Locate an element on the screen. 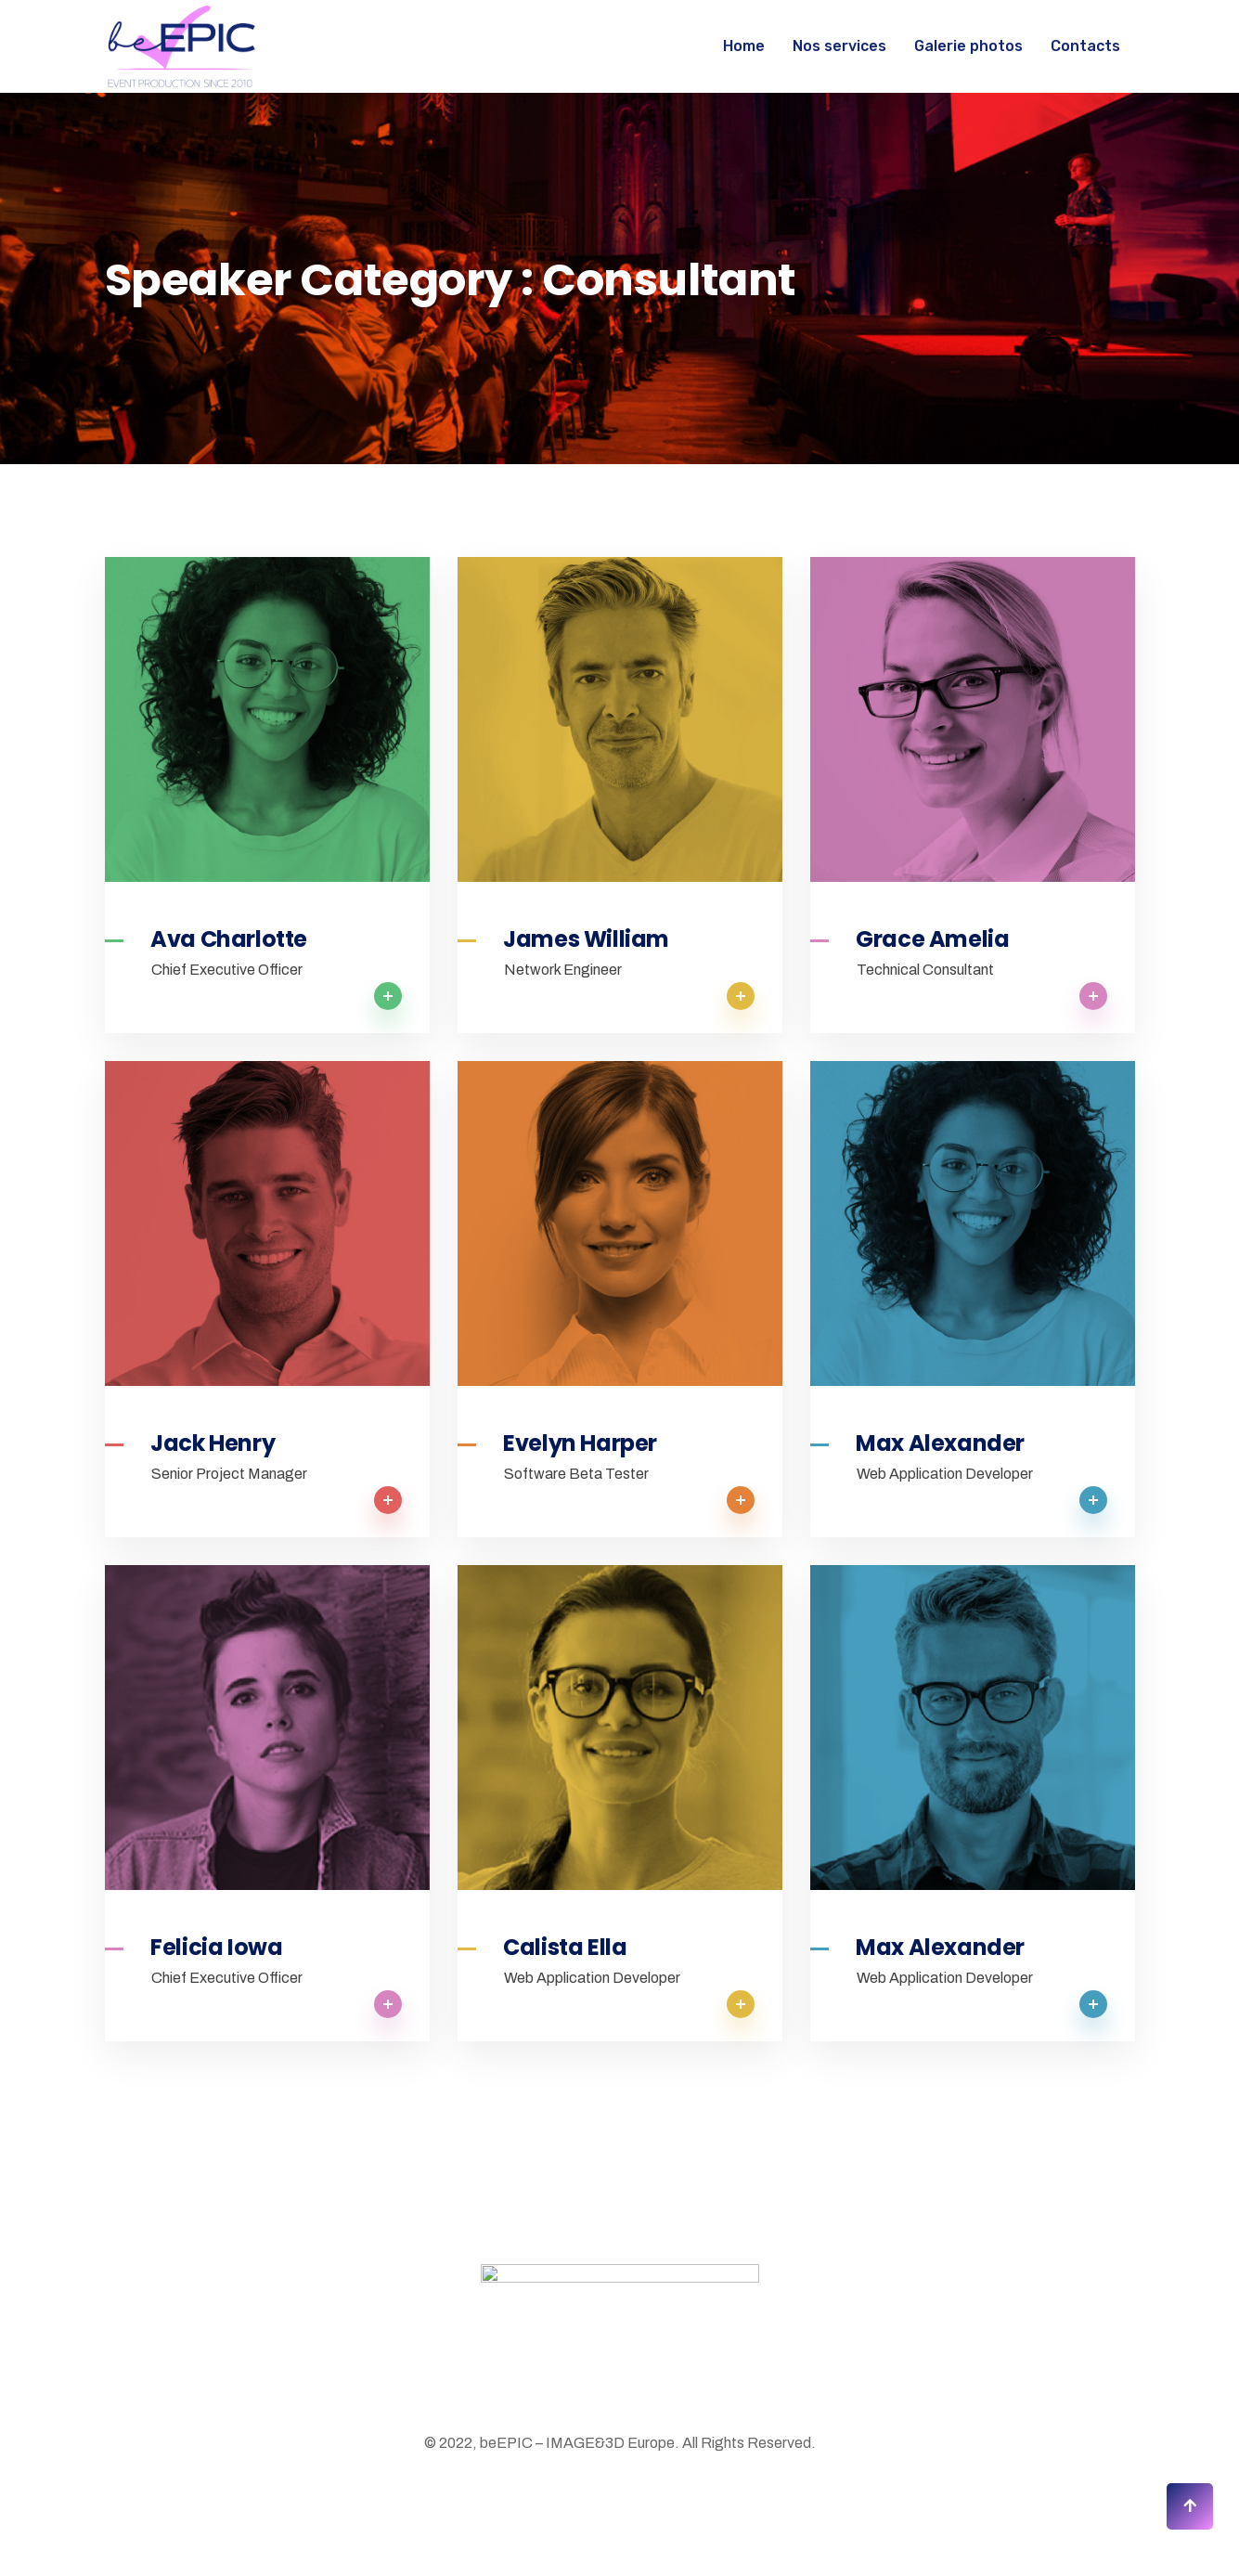 Image resolution: width=1239 pixels, height=2576 pixels. Galerie photos is located at coordinates (968, 46).